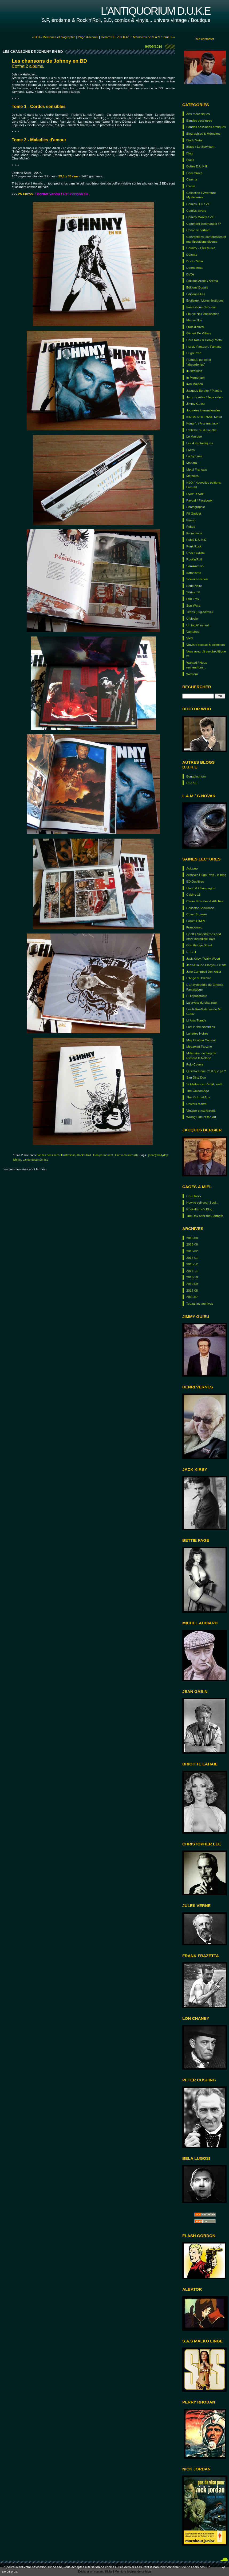  What do you see at coordinates (192, 598) in the screenshot?
I see `Star Trek` at bounding box center [192, 598].